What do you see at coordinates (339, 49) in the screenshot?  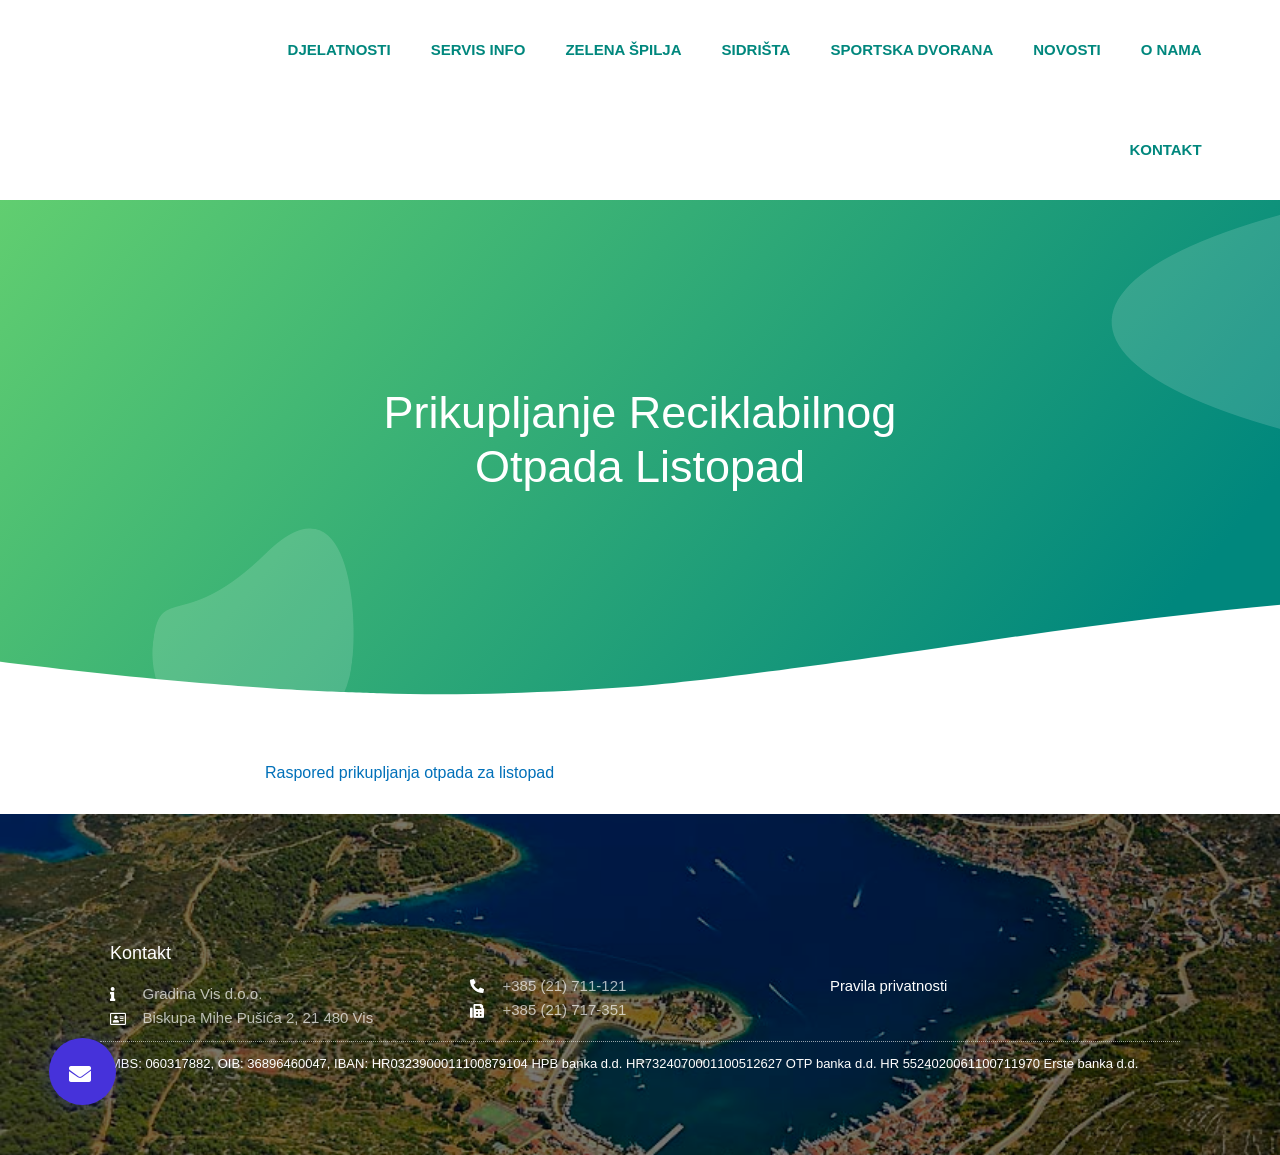 I see `Djelatnosti` at bounding box center [339, 49].